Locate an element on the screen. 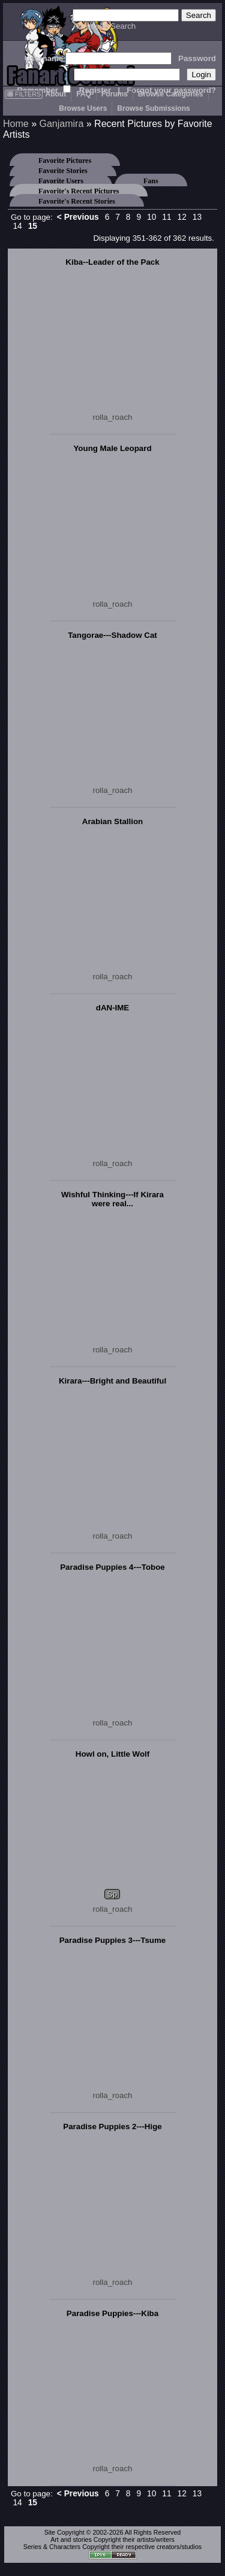 The height and width of the screenshot is (2576, 225). FAQ is located at coordinates (83, 94).